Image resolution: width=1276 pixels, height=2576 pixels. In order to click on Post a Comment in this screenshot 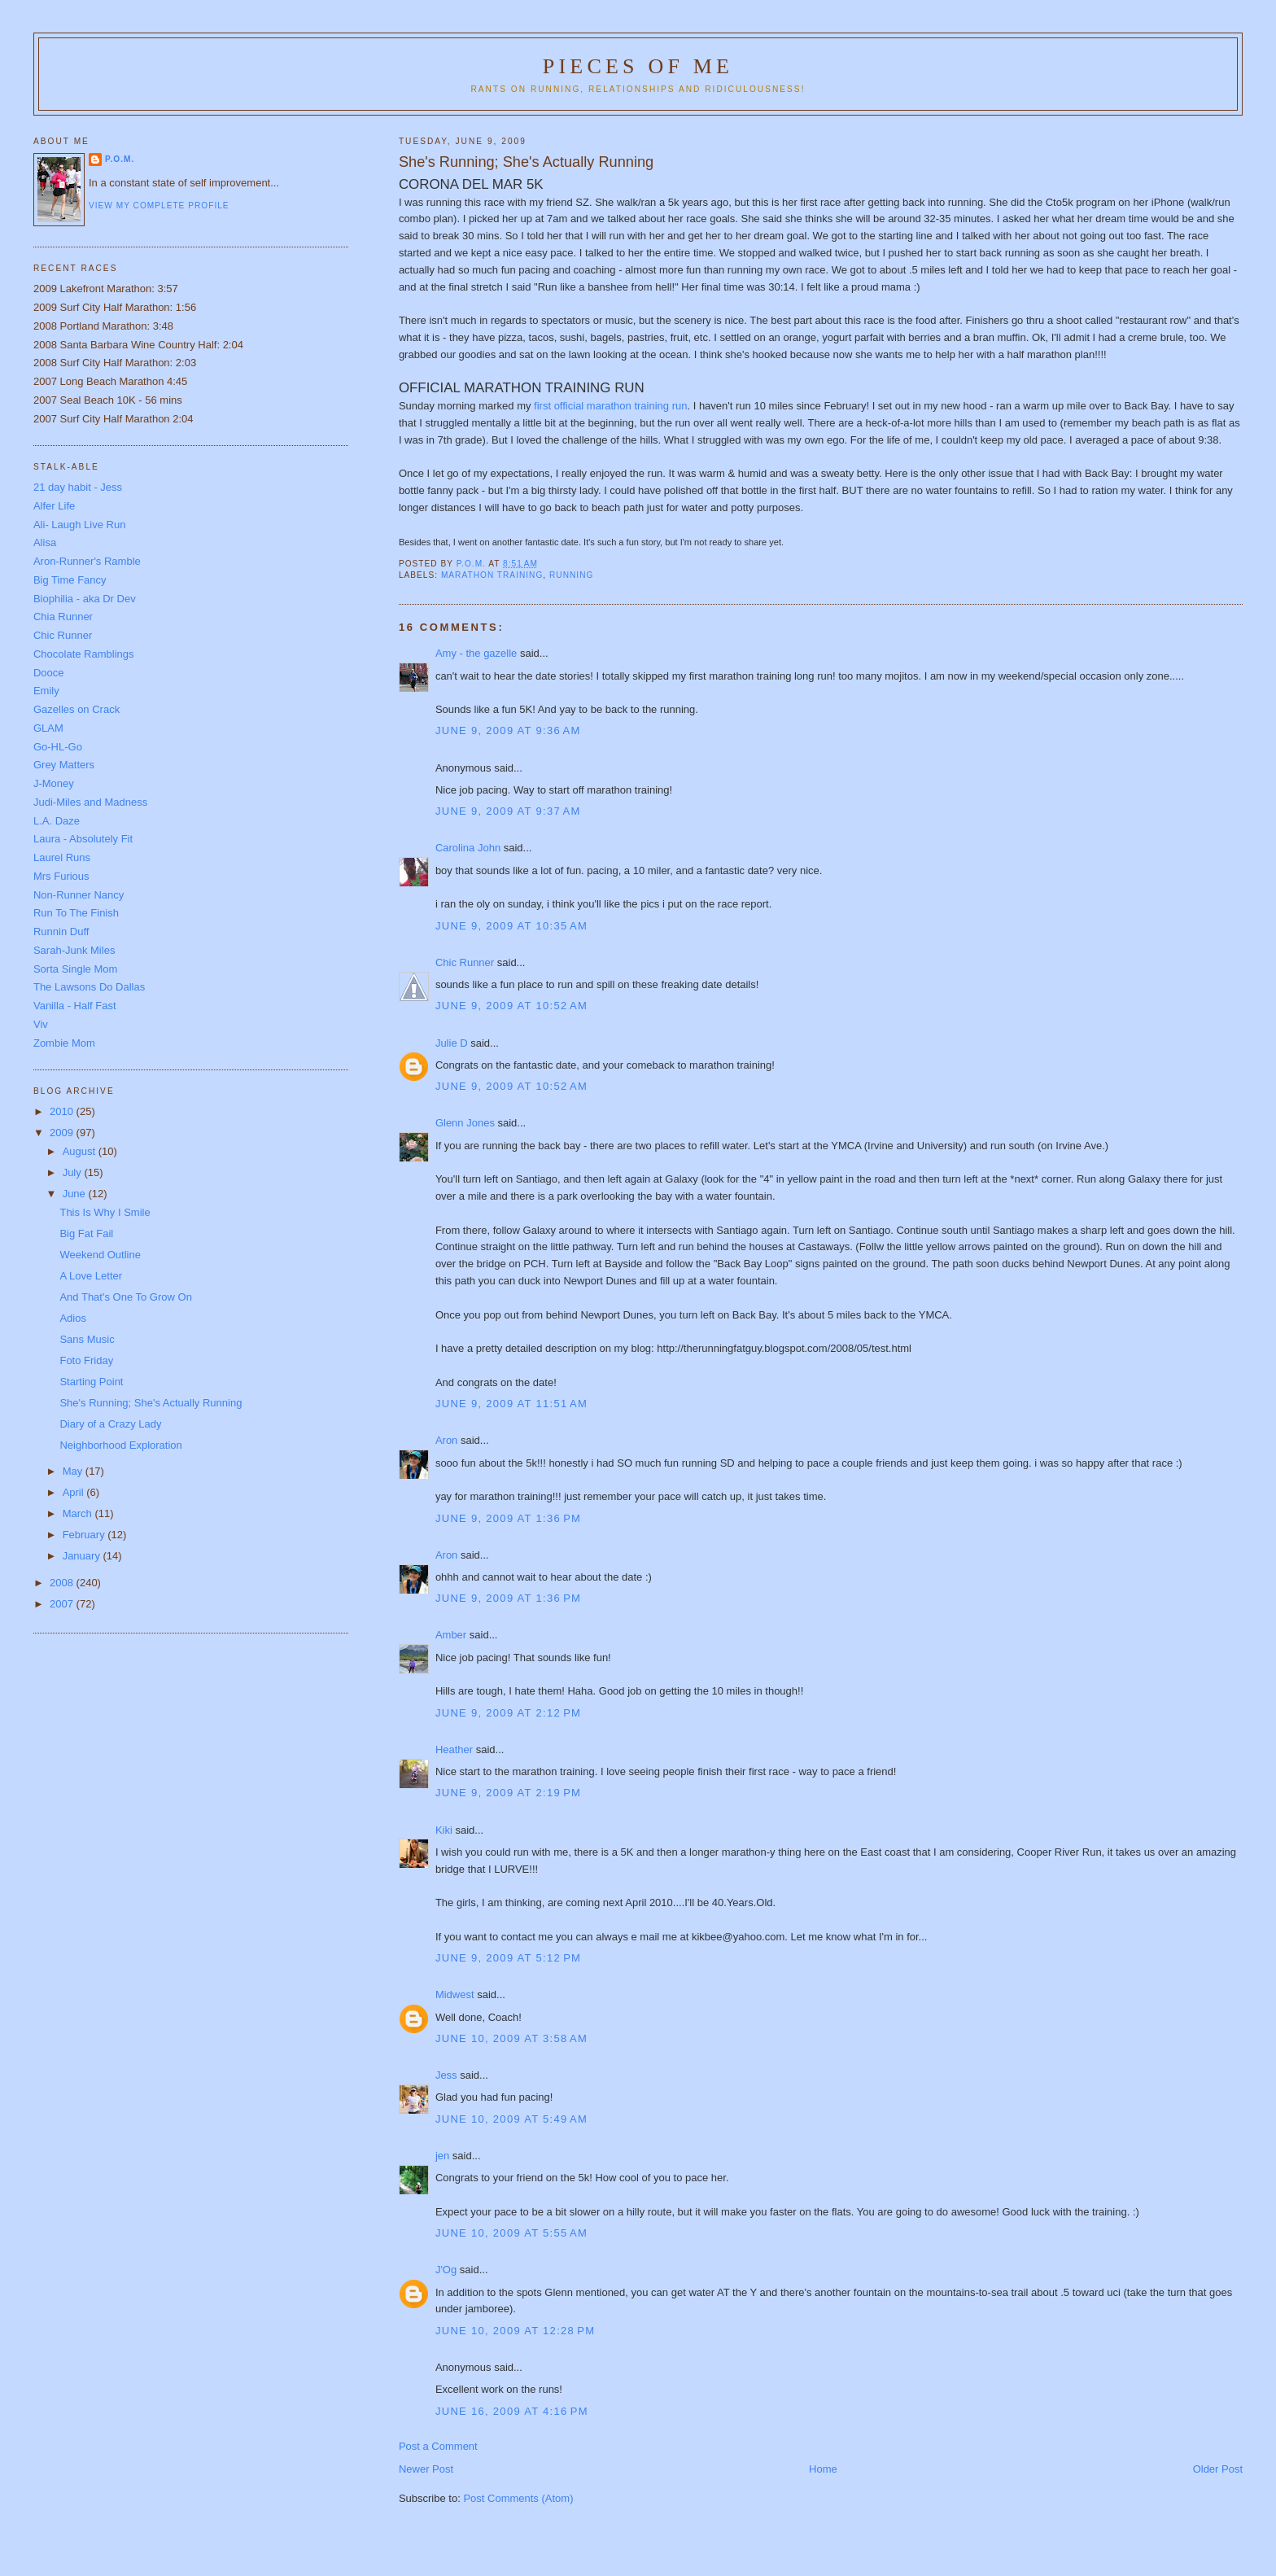, I will do `click(438, 2446)`.